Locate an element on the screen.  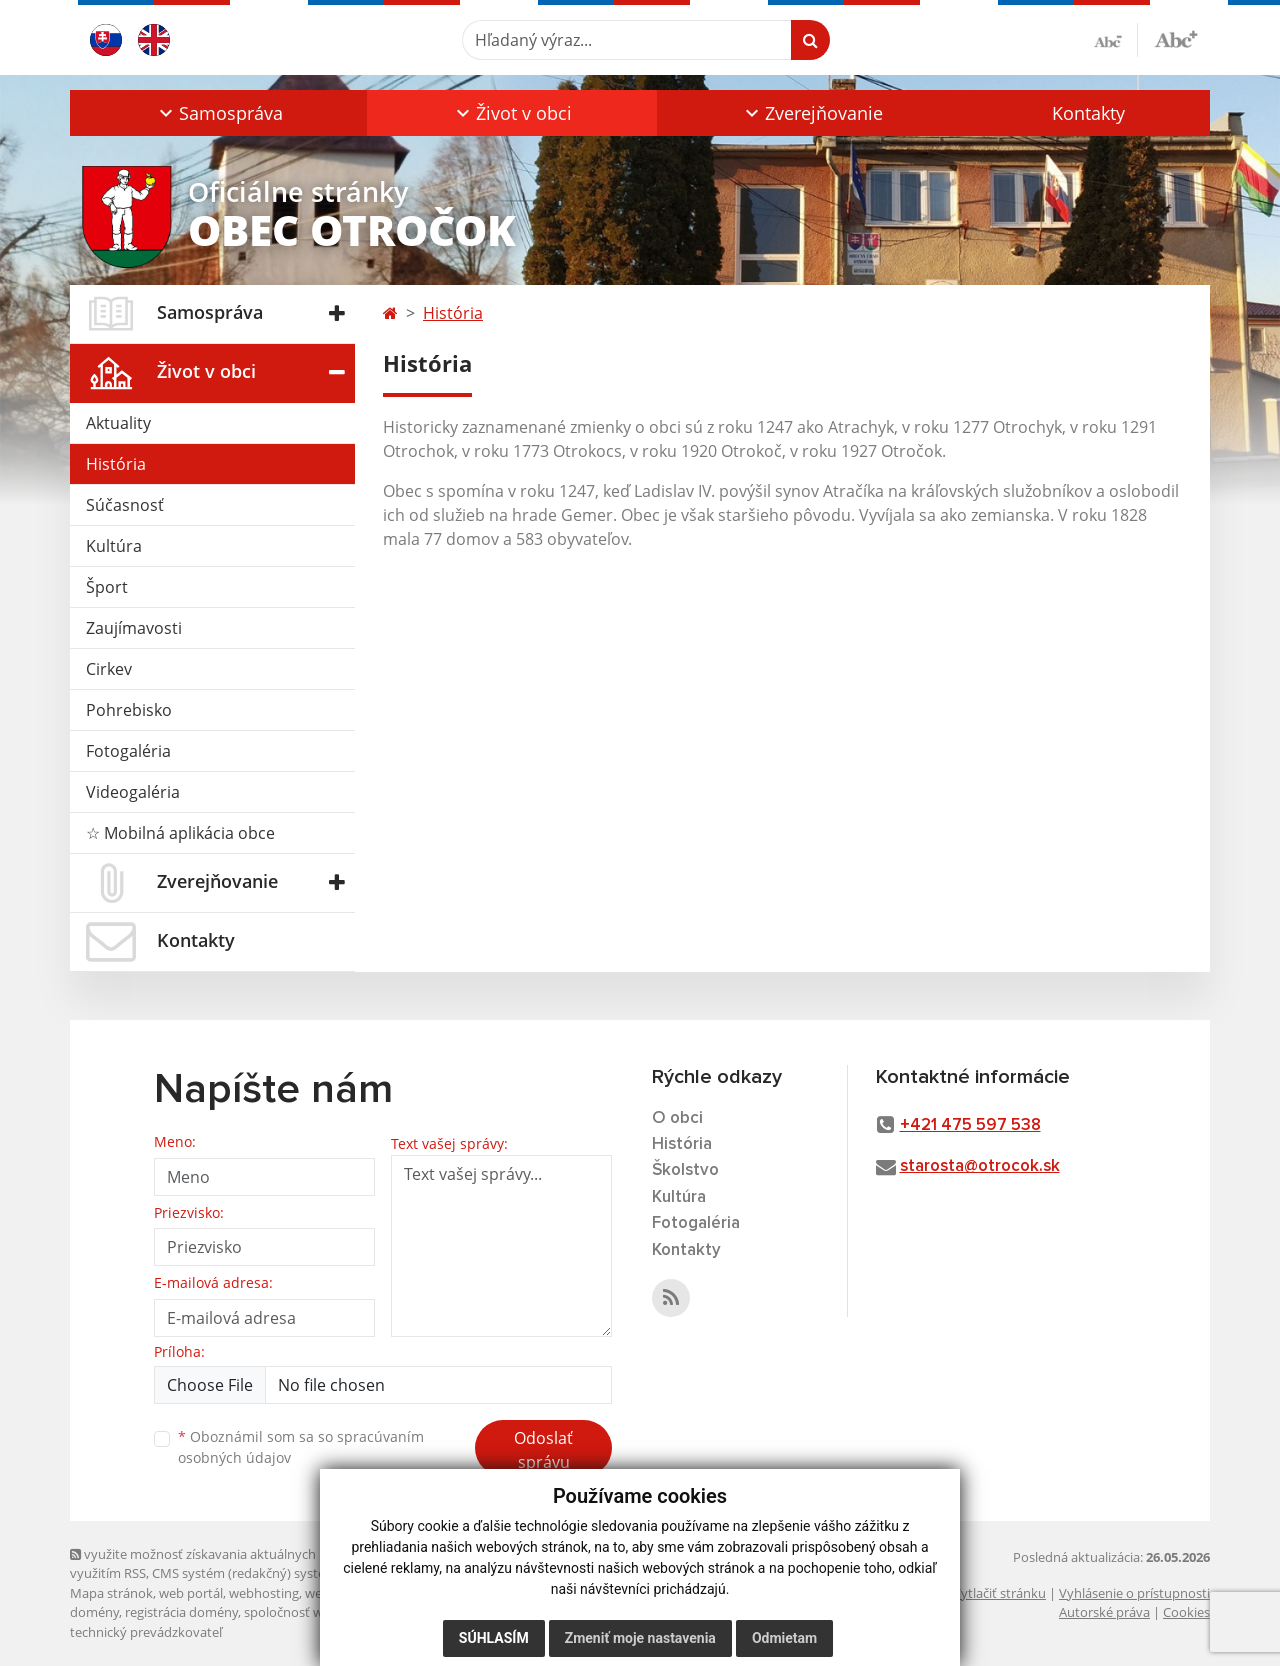
Odoslať správu is located at coordinates (543, 1450).